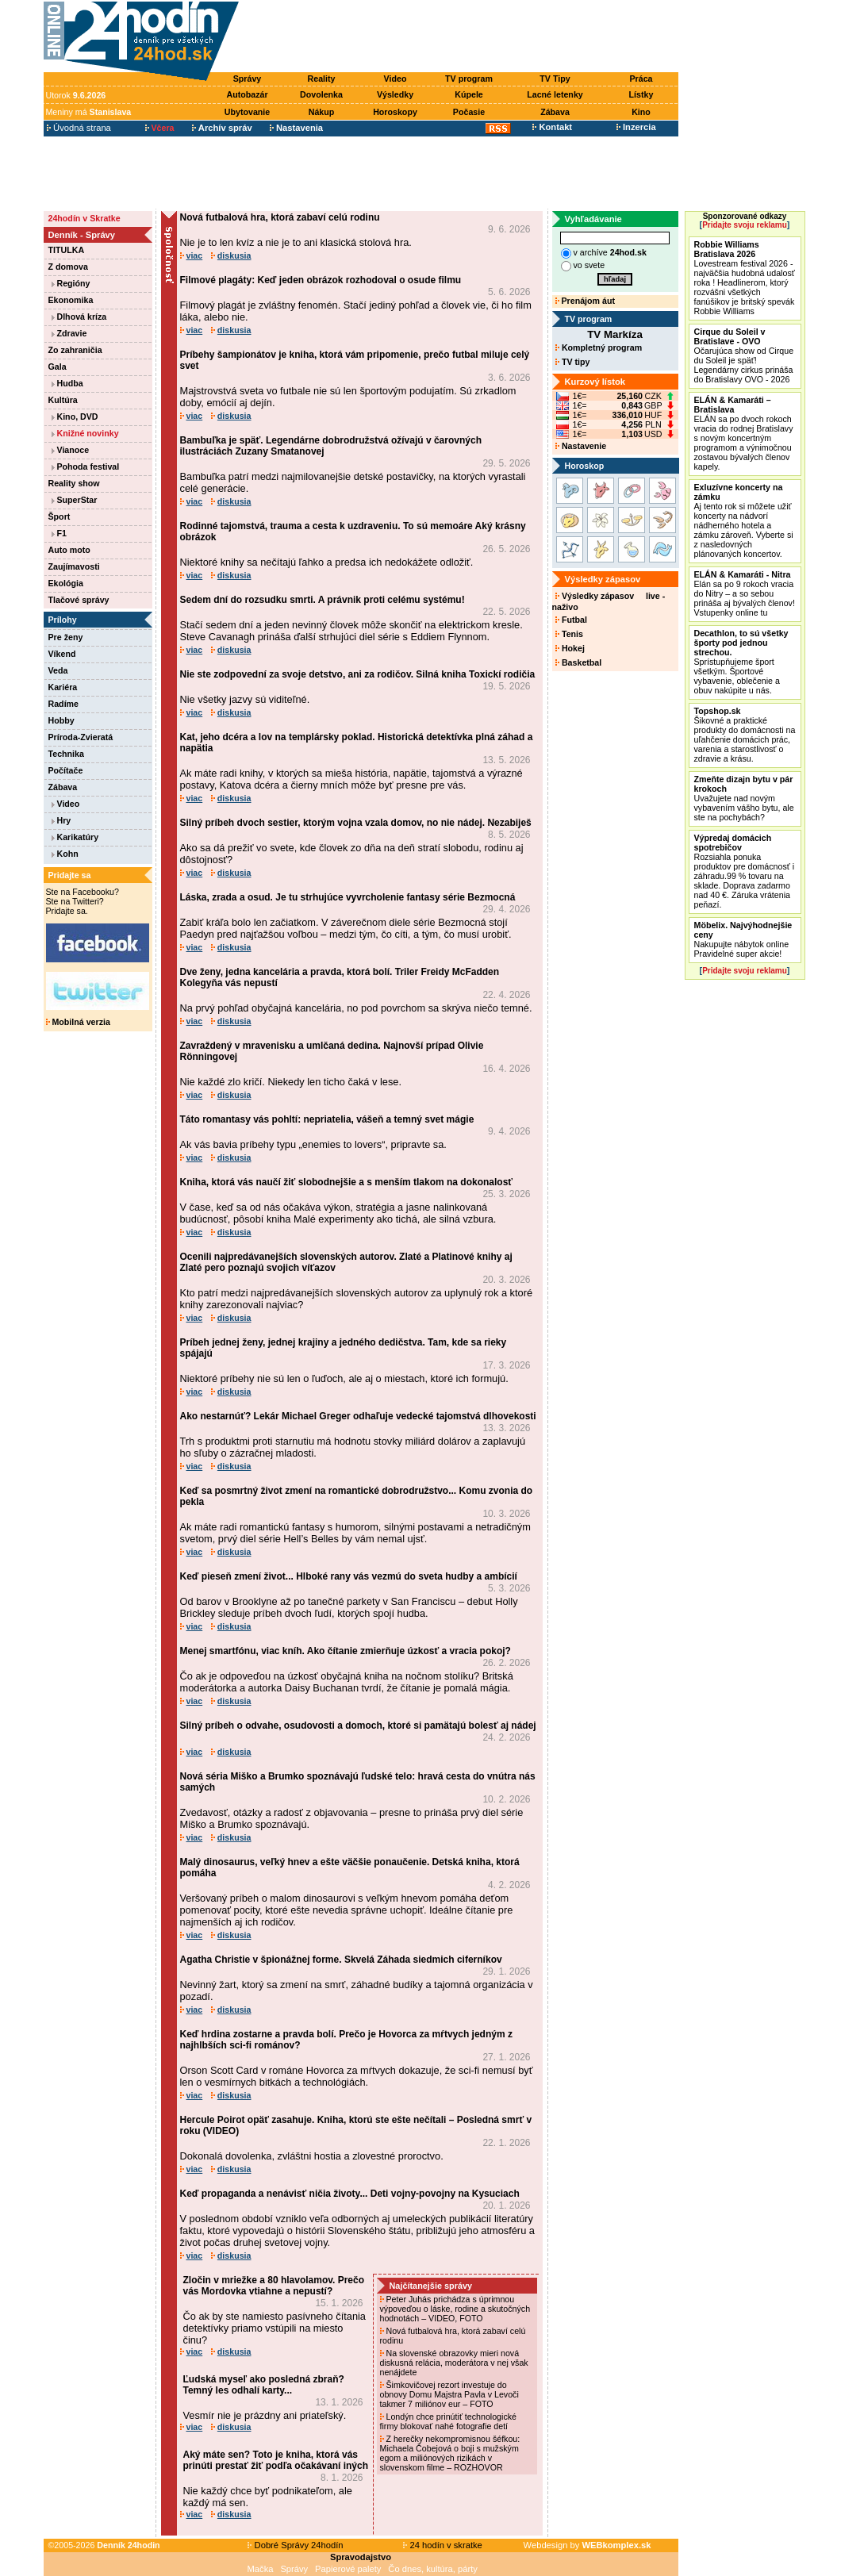  What do you see at coordinates (61, 720) in the screenshot?
I see `Hobby` at bounding box center [61, 720].